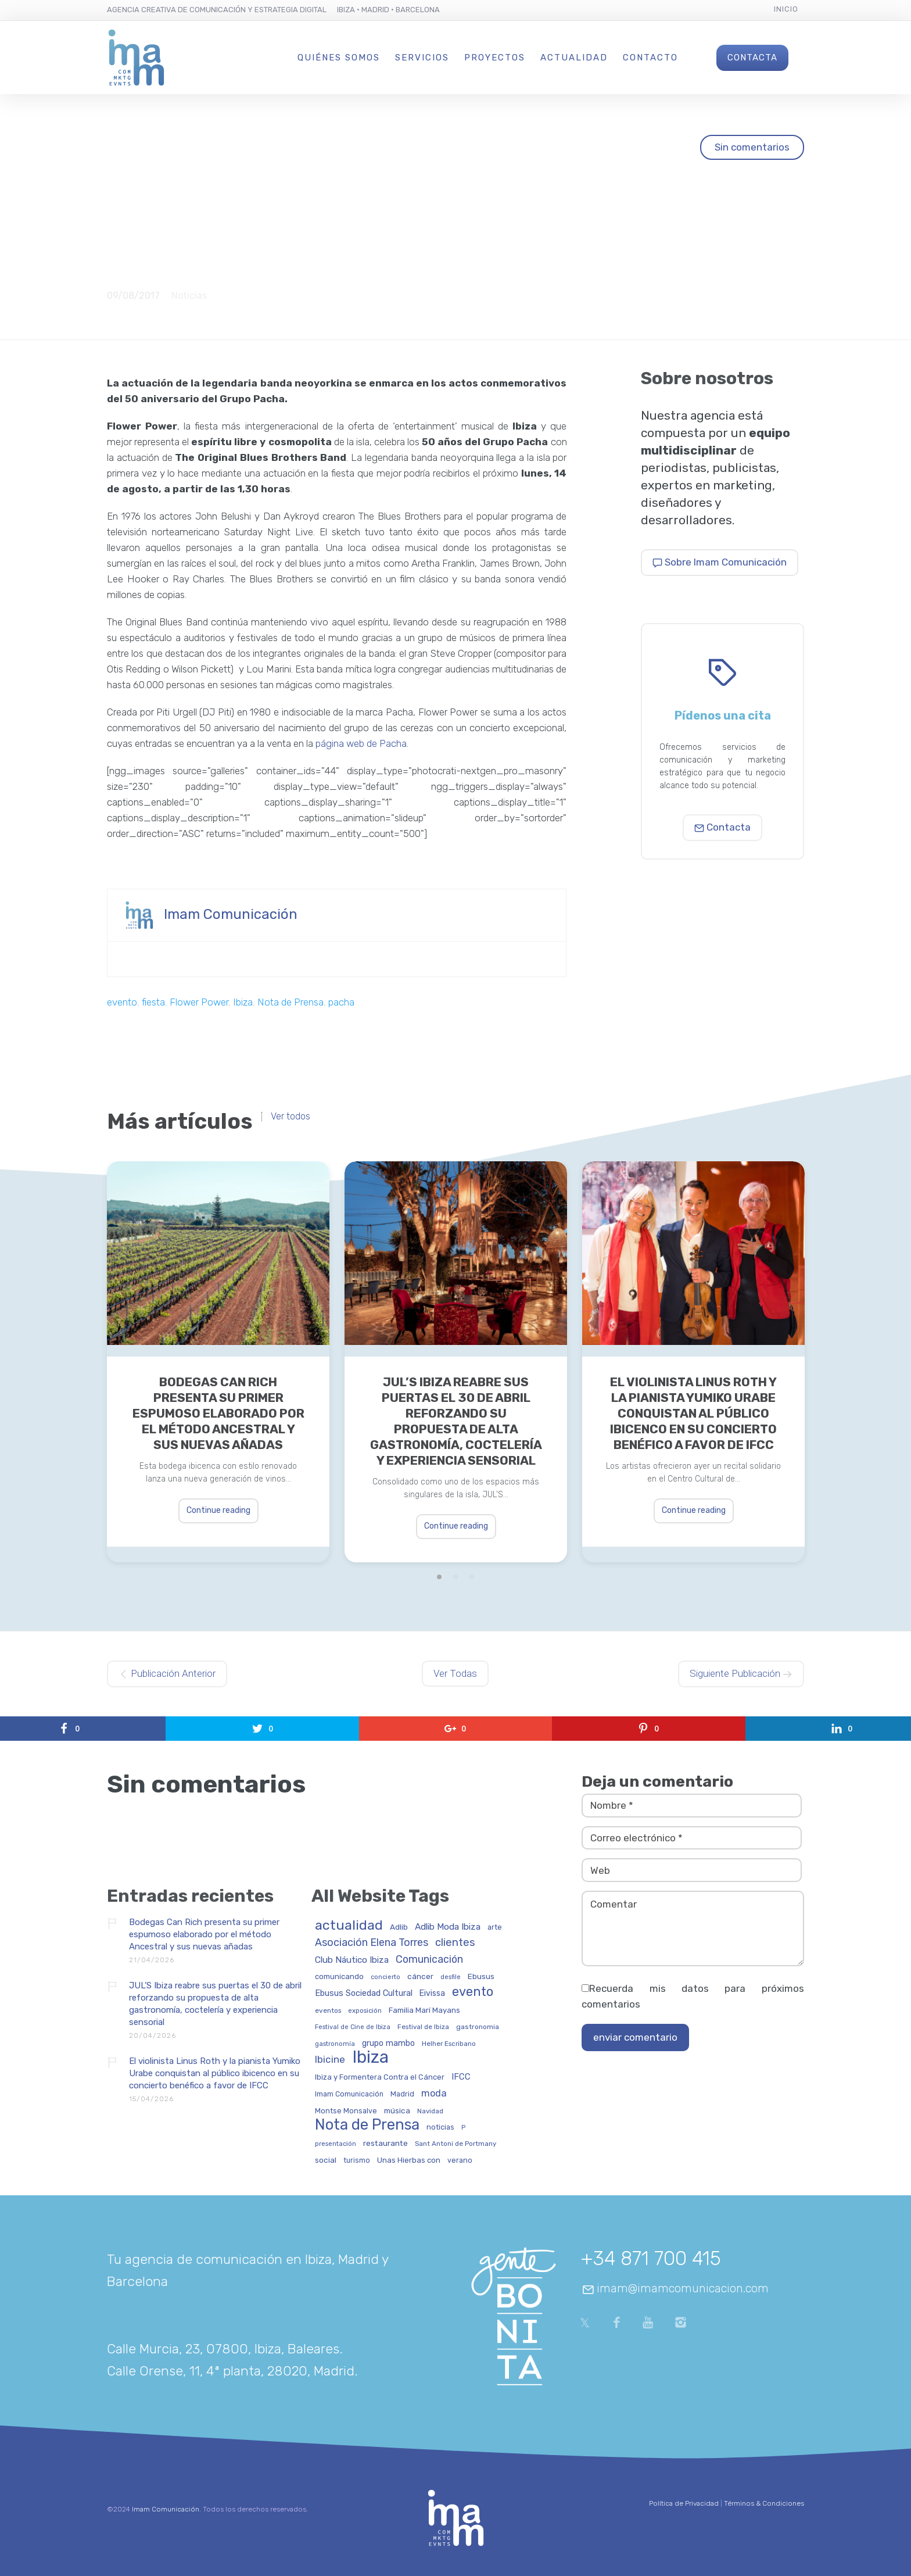 This screenshot has width=911, height=2576. Describe the element at coordinates (429, 1959) in the screenshot. I see `Comunicación [Comunicación (91 elementos)]` at that location.